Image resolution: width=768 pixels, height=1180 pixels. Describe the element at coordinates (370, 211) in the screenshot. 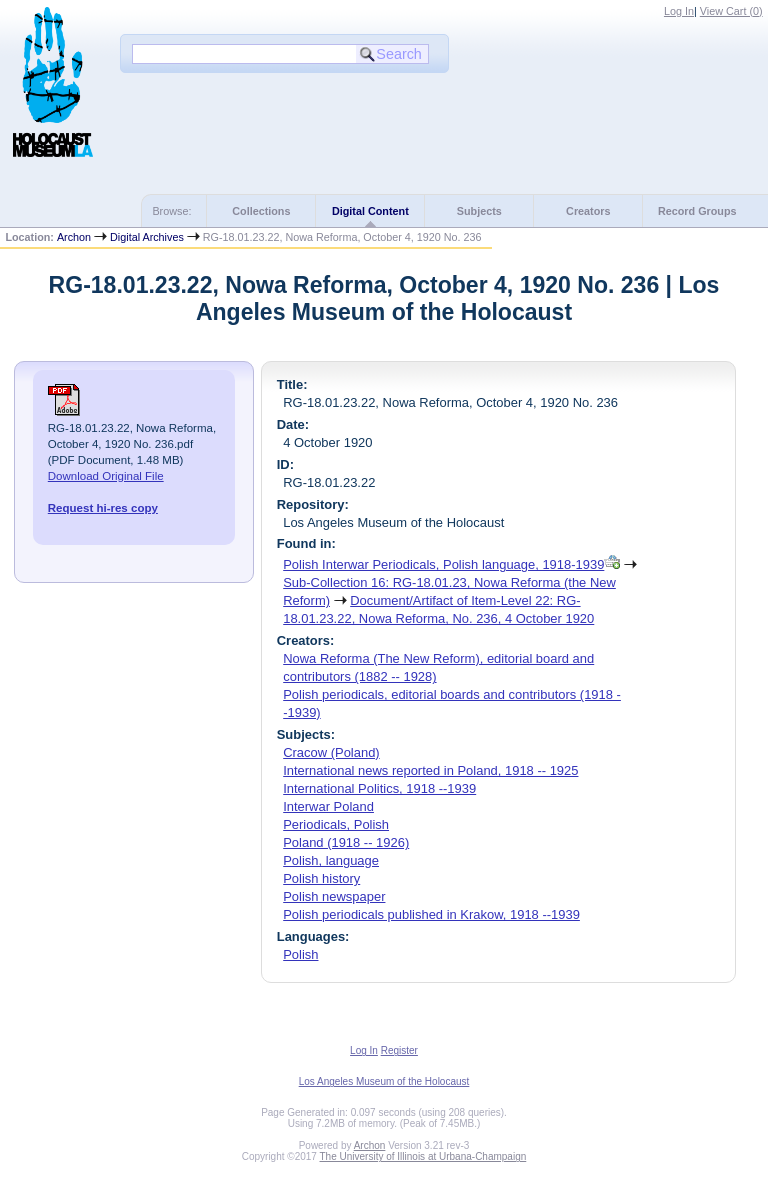

I see `Digital Content` at that location.